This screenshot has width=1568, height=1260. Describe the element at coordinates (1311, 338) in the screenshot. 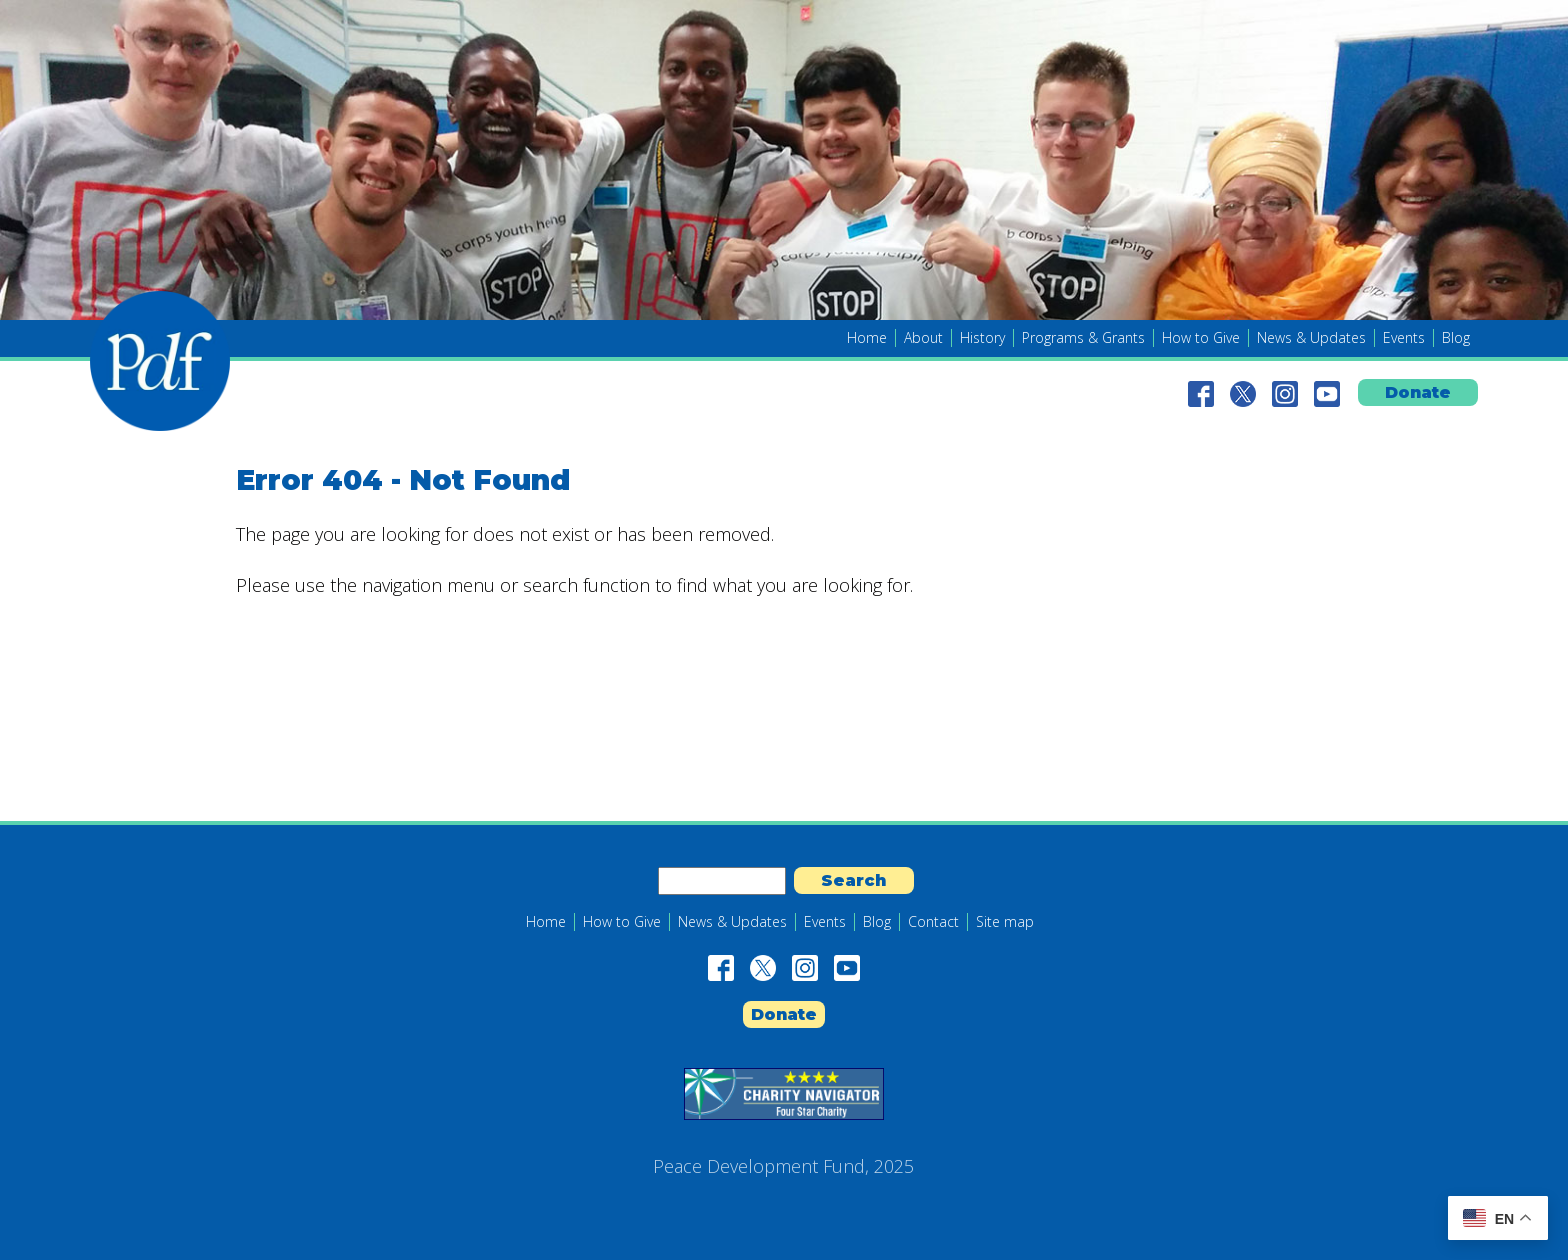

I see `News & Updates` at that location.